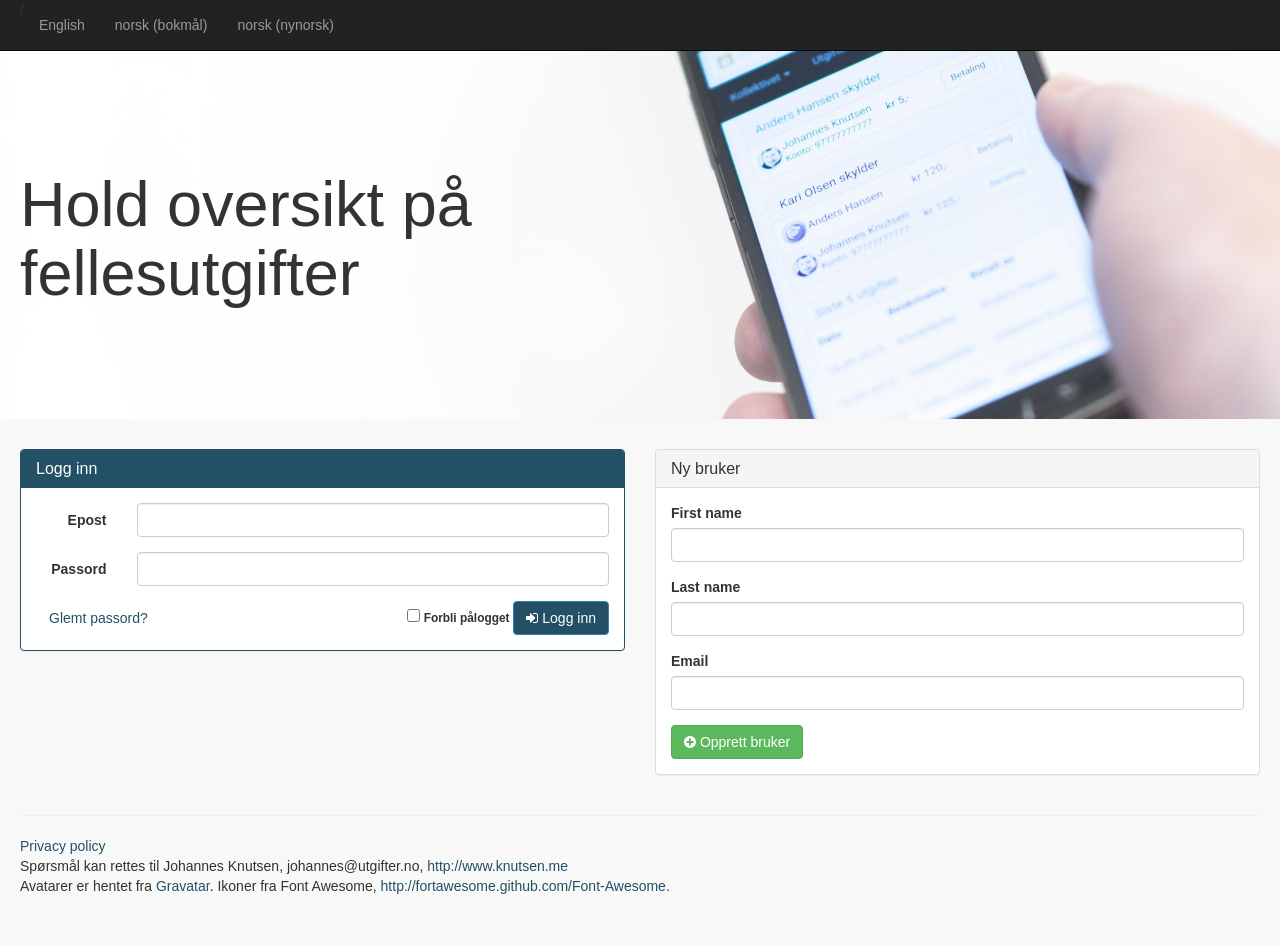  What do you see at coordinates (62, 25) in the screenshot?
I see `English` at bounding box center [62, 25].